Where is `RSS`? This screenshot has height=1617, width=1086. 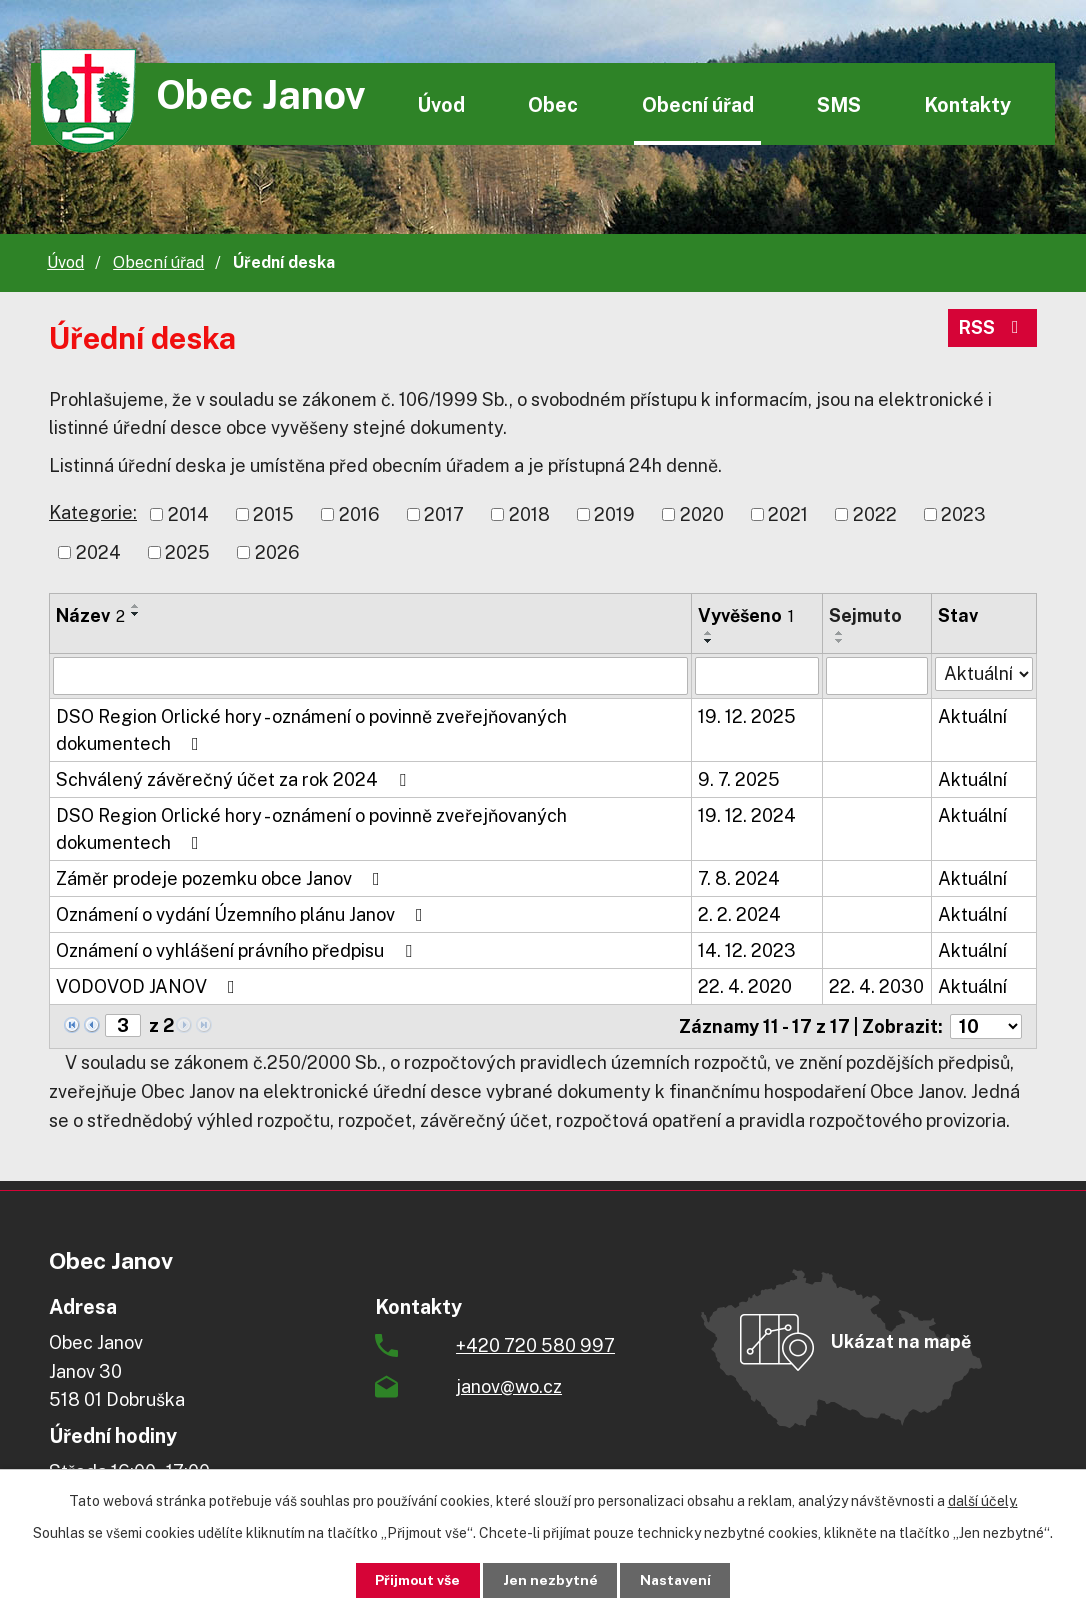 RSS is located at coordinates (993, 329).